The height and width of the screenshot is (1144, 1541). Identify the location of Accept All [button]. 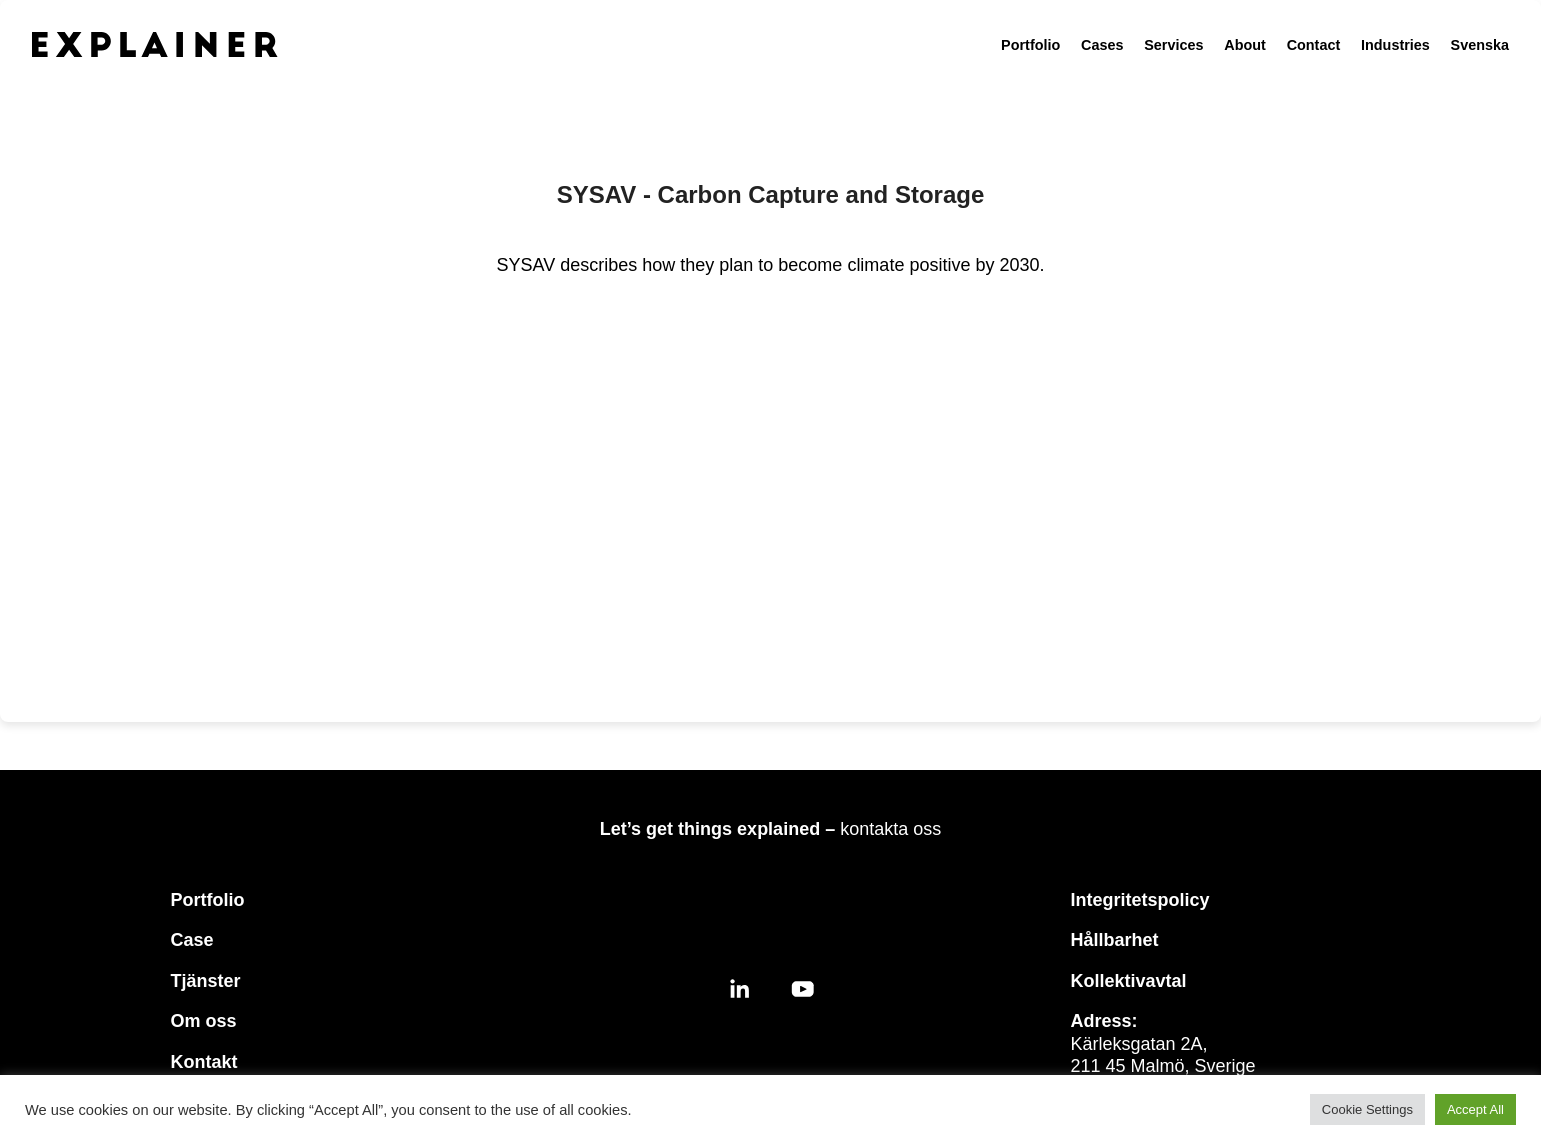
(1475, 1109).